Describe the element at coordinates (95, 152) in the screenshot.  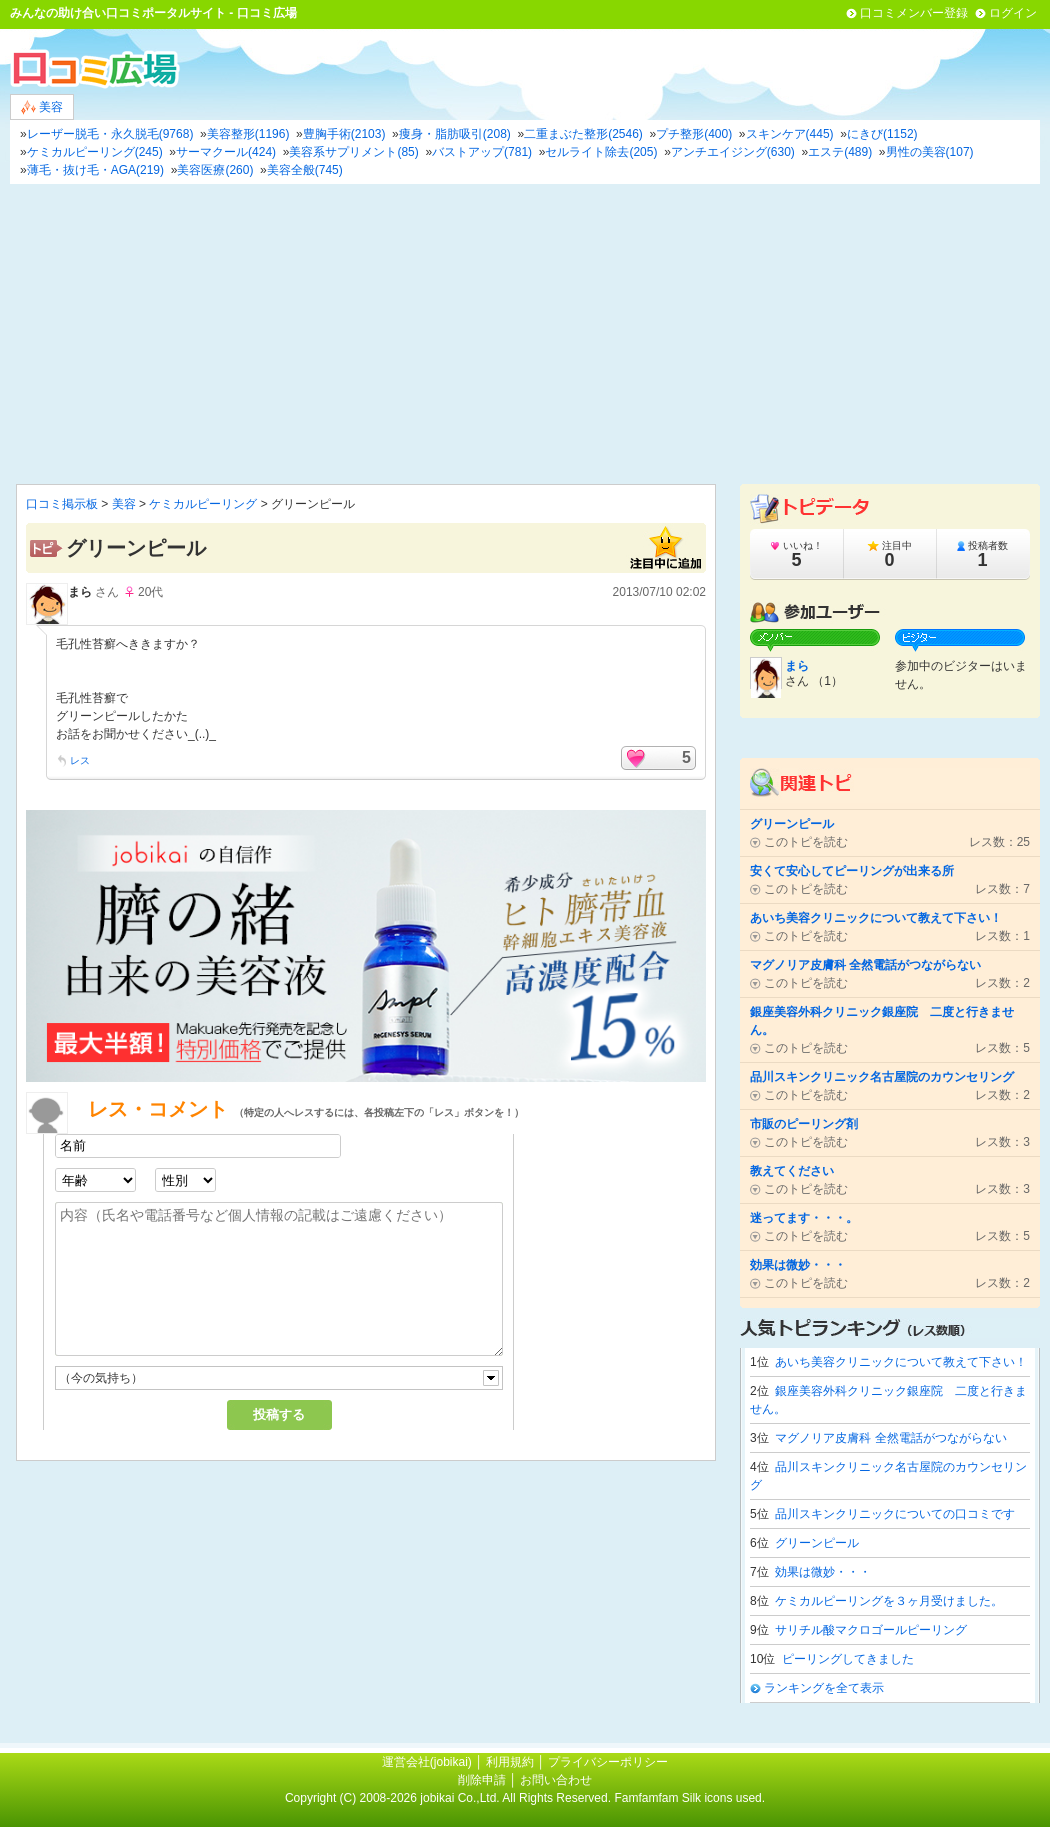
I see `ケミカルピーリング(245)` at that location.